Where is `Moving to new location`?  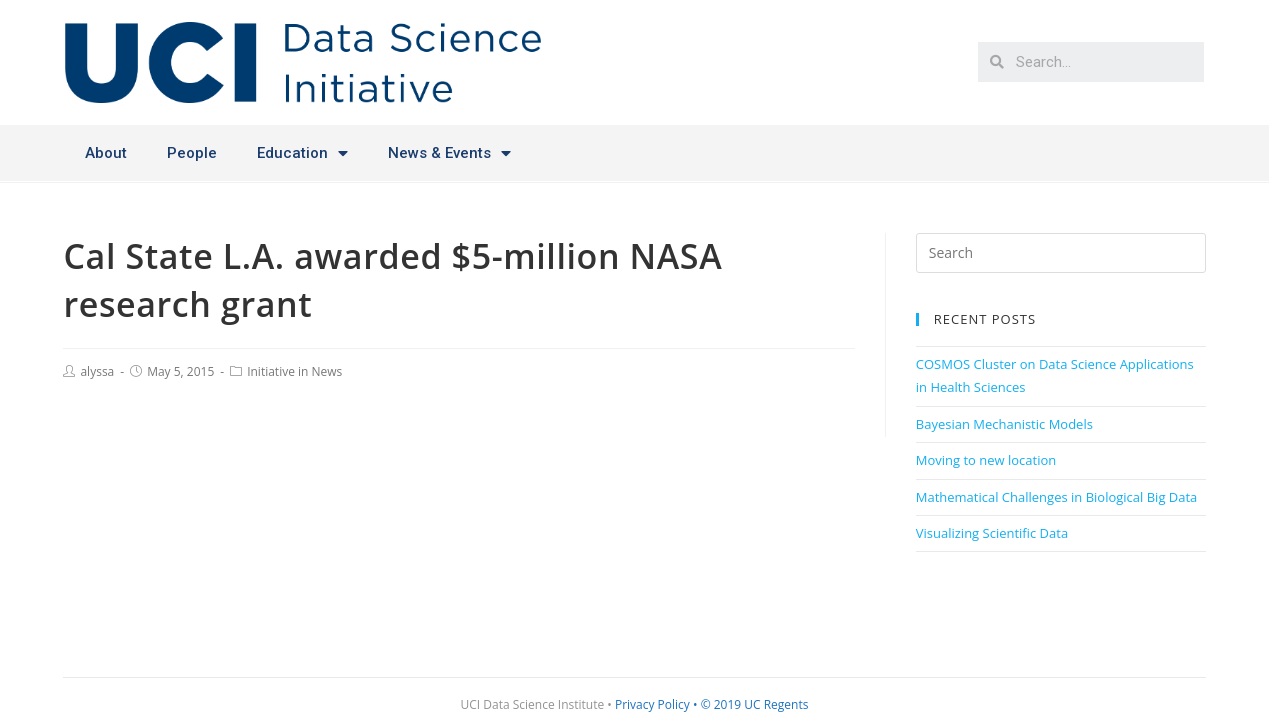 Moving to new location is located at coordinates (986, 460).